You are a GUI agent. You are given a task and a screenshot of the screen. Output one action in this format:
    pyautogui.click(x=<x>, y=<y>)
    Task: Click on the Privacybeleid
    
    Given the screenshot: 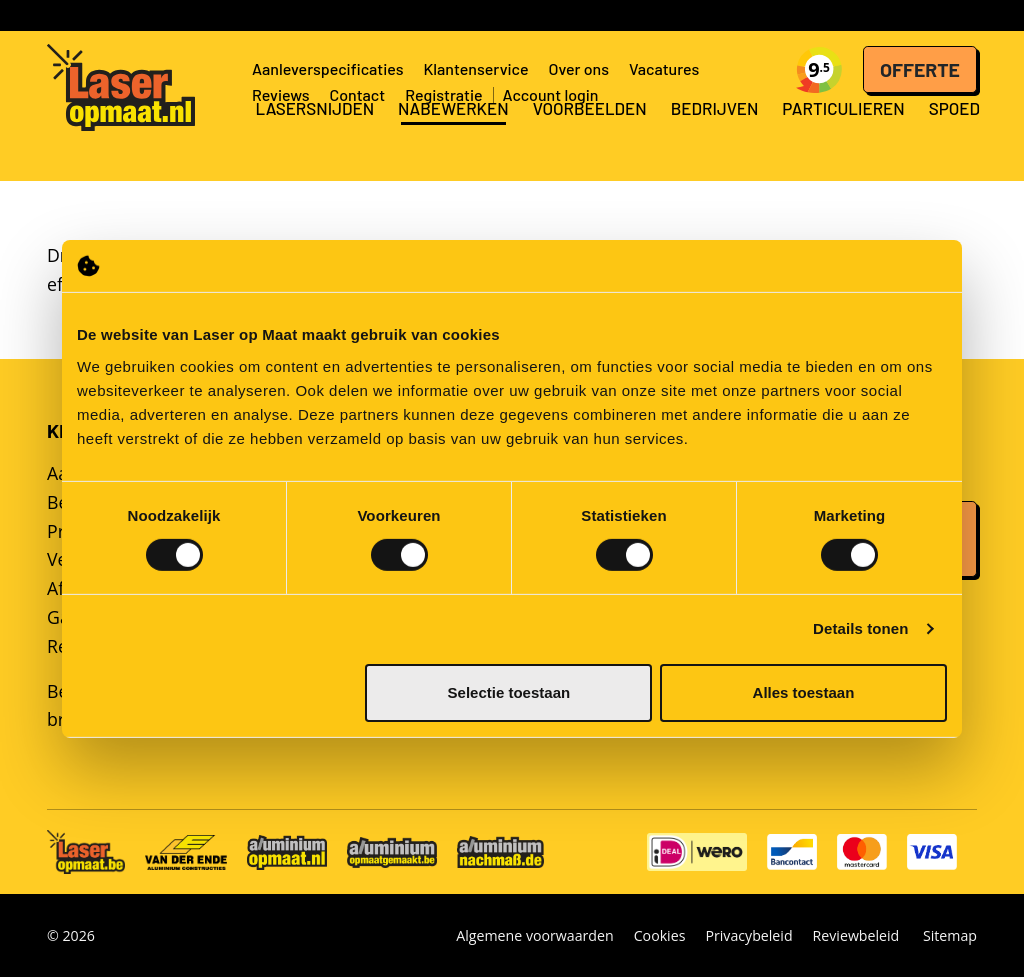 What is the action you would take?
    pyautogui.click(x=748, y=935)
    